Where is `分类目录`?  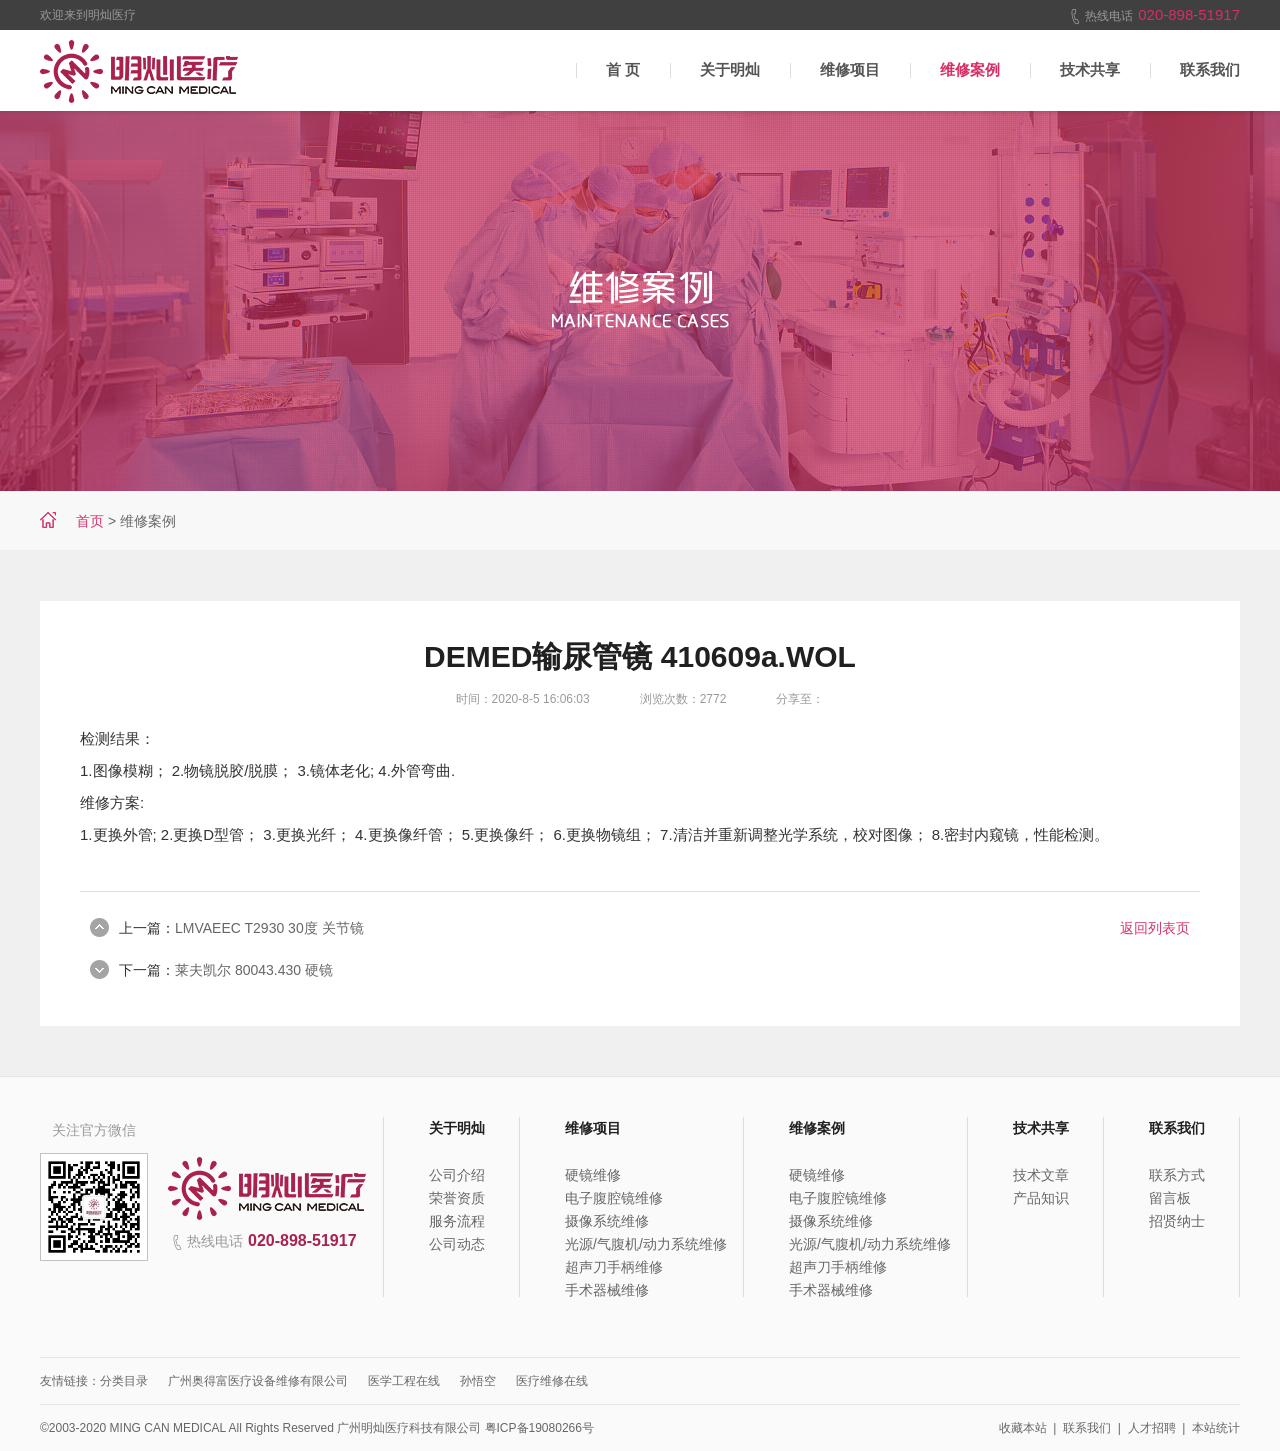 分类目录 is located at coordinates (124, 1381).